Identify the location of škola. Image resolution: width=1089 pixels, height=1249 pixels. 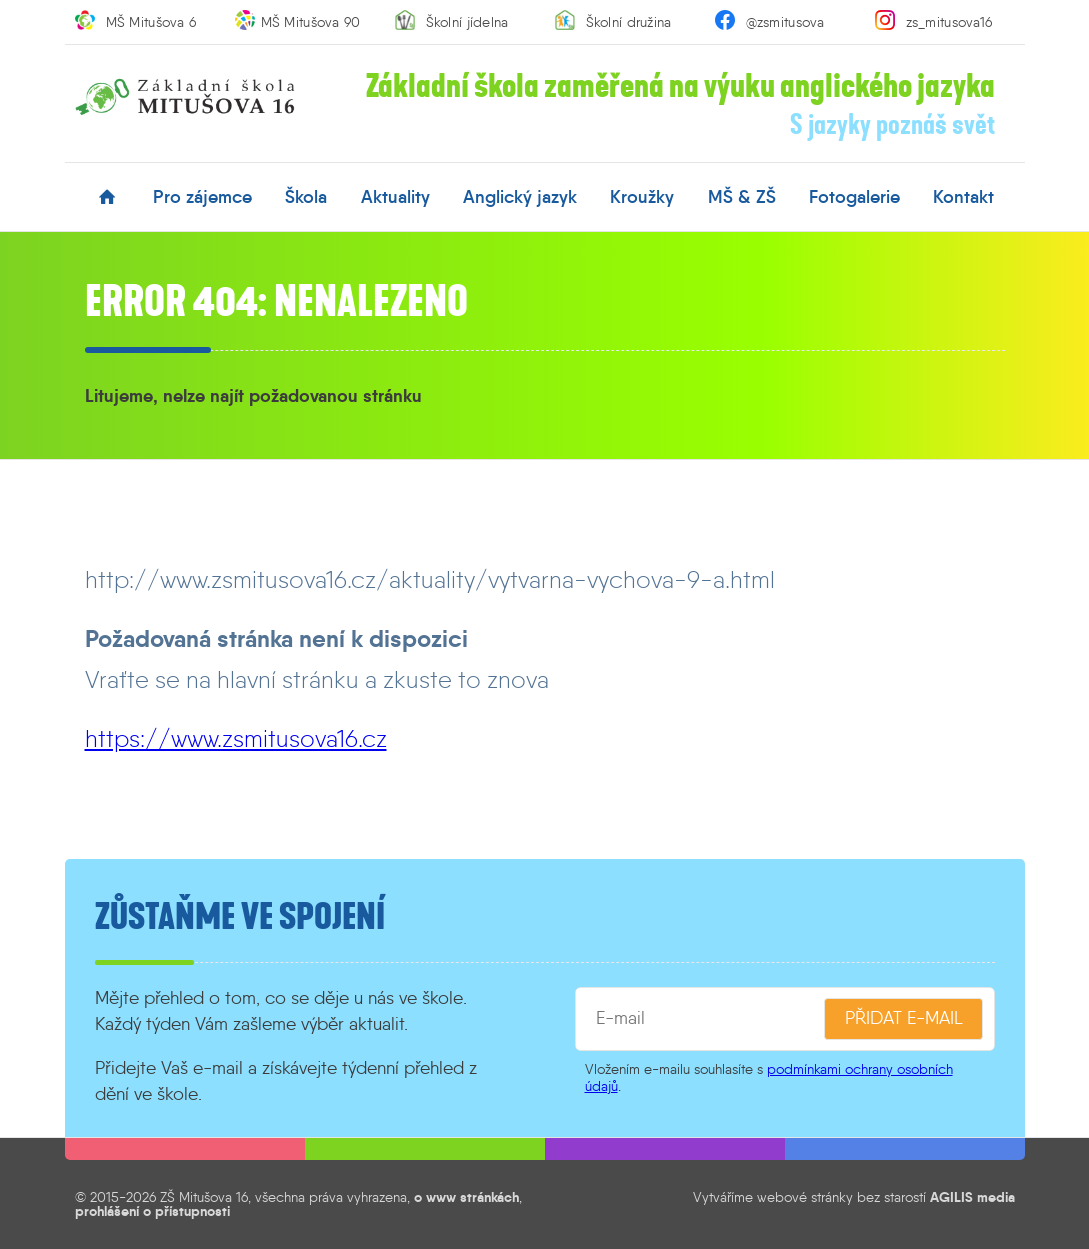
(306, 197).